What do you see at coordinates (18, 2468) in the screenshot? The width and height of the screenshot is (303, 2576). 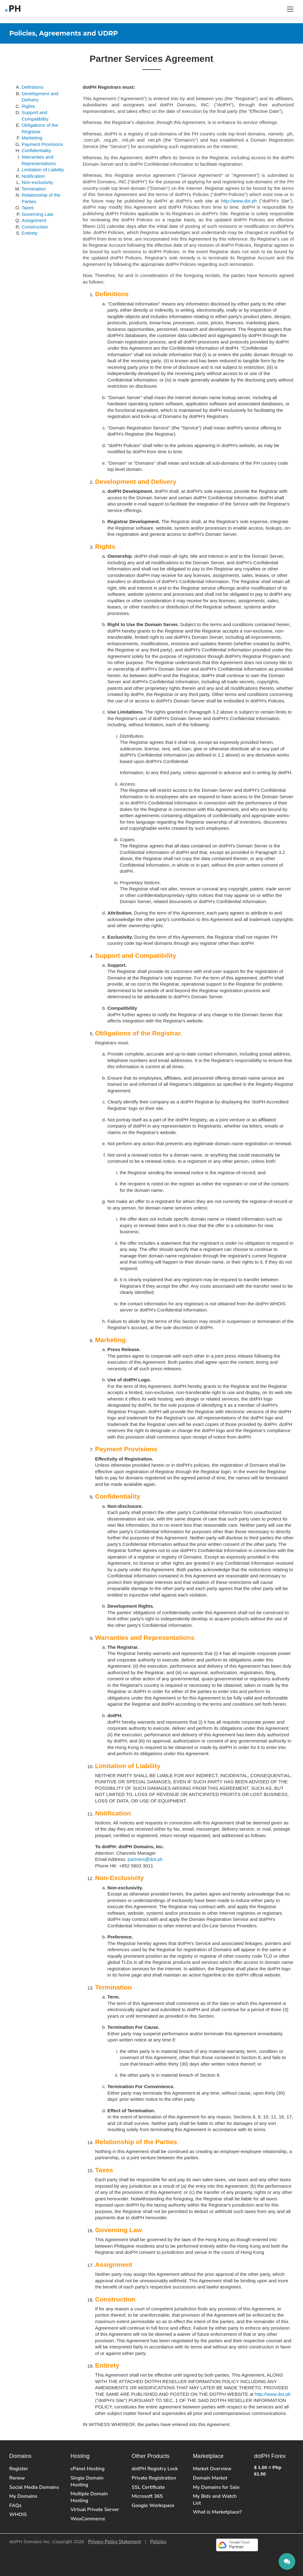 I see `Register` at bounding box center [18, 2468].